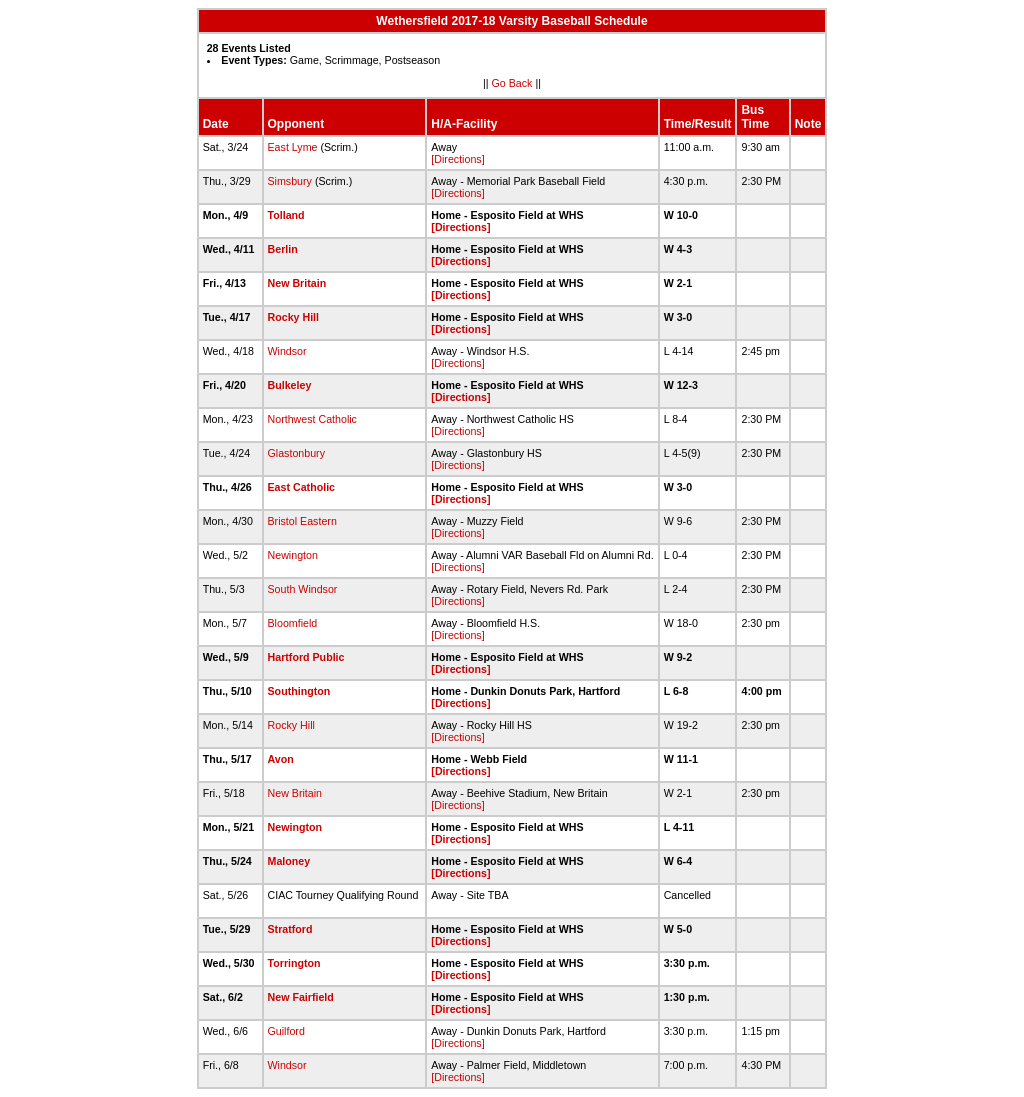 The height and width of the screenshot is (1097, 1024). What do you see at coordinates (287, 351) in the screenshot?
I see `Windsor` at bounding box center [287, 351].